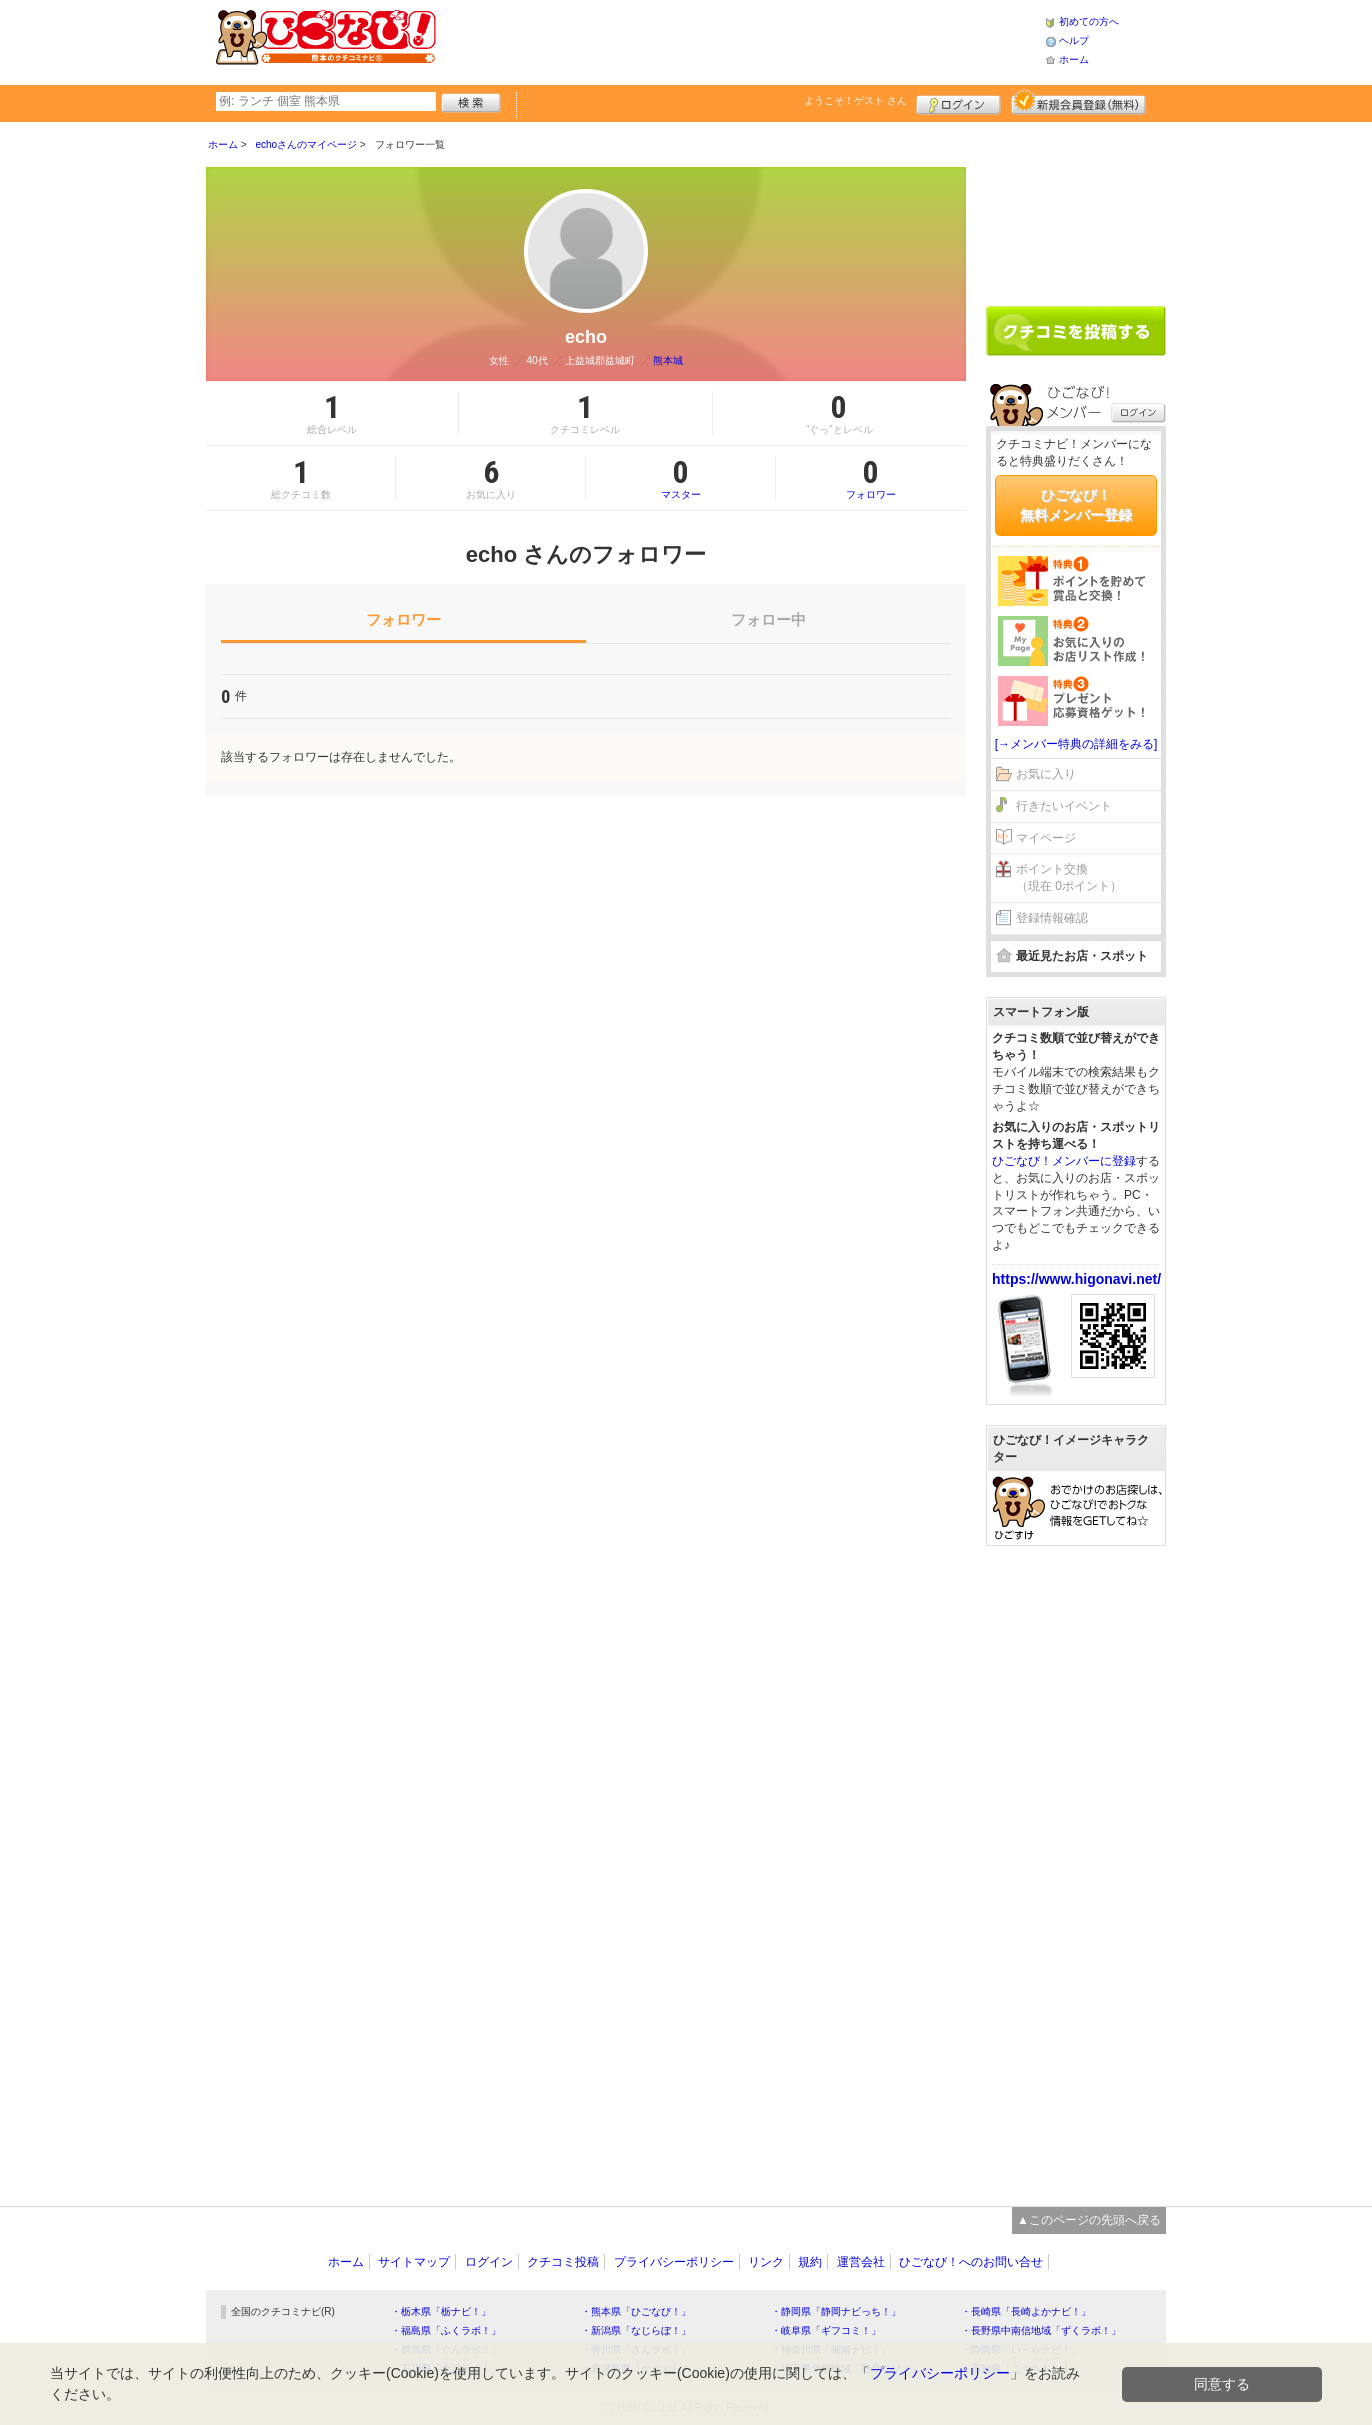 The height and width of the screenshot is (2425, 1372). Describe the element at coordinates (1026, 2311) in the screenshot. I see `・長崎県「長崎よかナビ！」` at that location.